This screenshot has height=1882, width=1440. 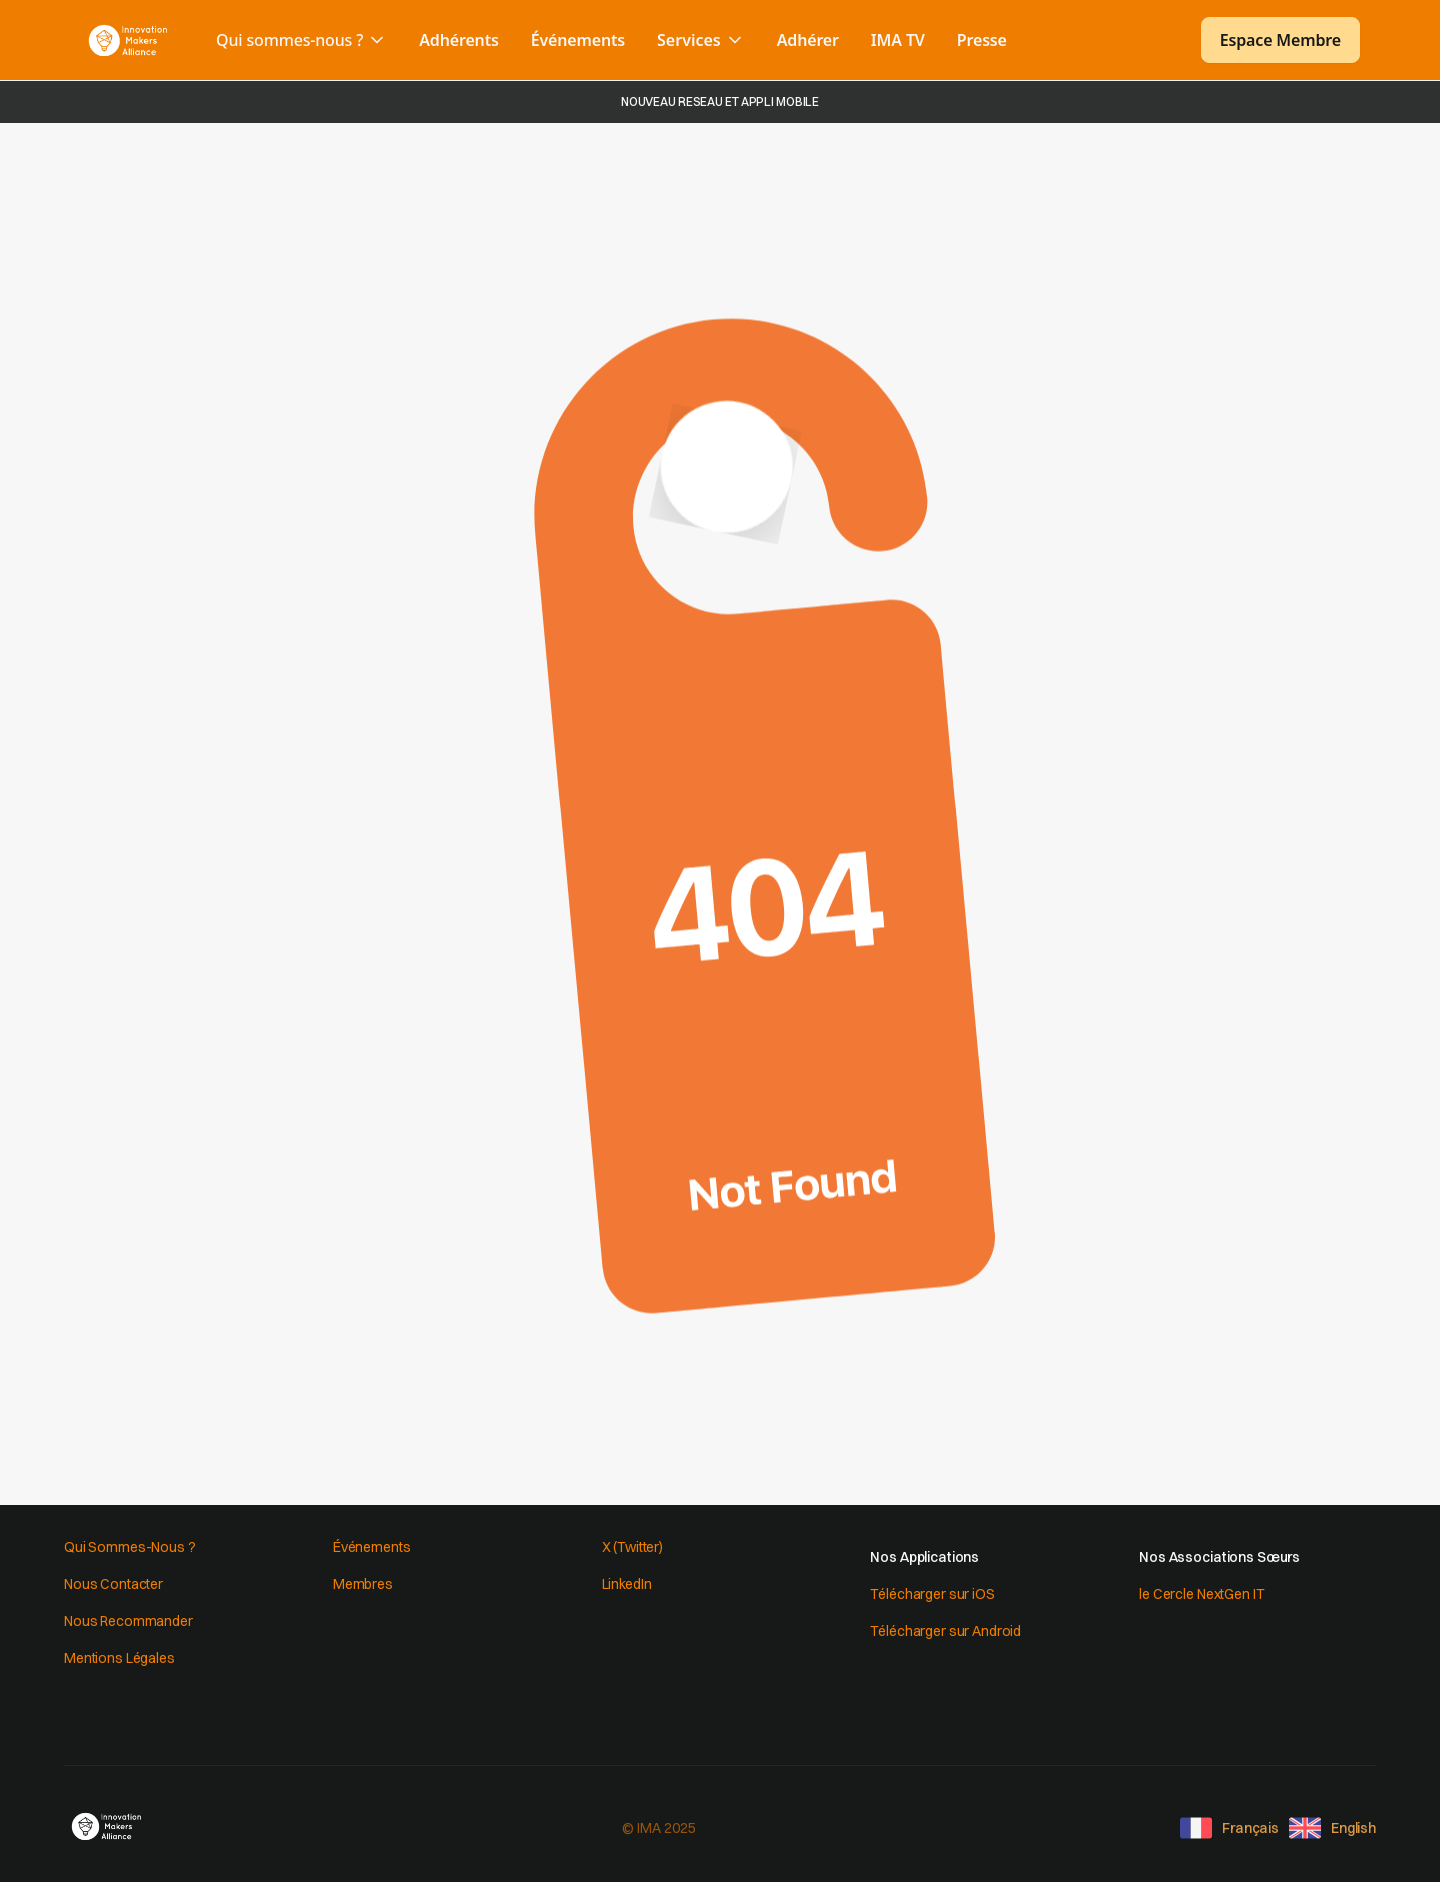 What do you see at coordinates (808, 40) in the screenshot?
I see `Adhérer` at bounding box center [808, 40].